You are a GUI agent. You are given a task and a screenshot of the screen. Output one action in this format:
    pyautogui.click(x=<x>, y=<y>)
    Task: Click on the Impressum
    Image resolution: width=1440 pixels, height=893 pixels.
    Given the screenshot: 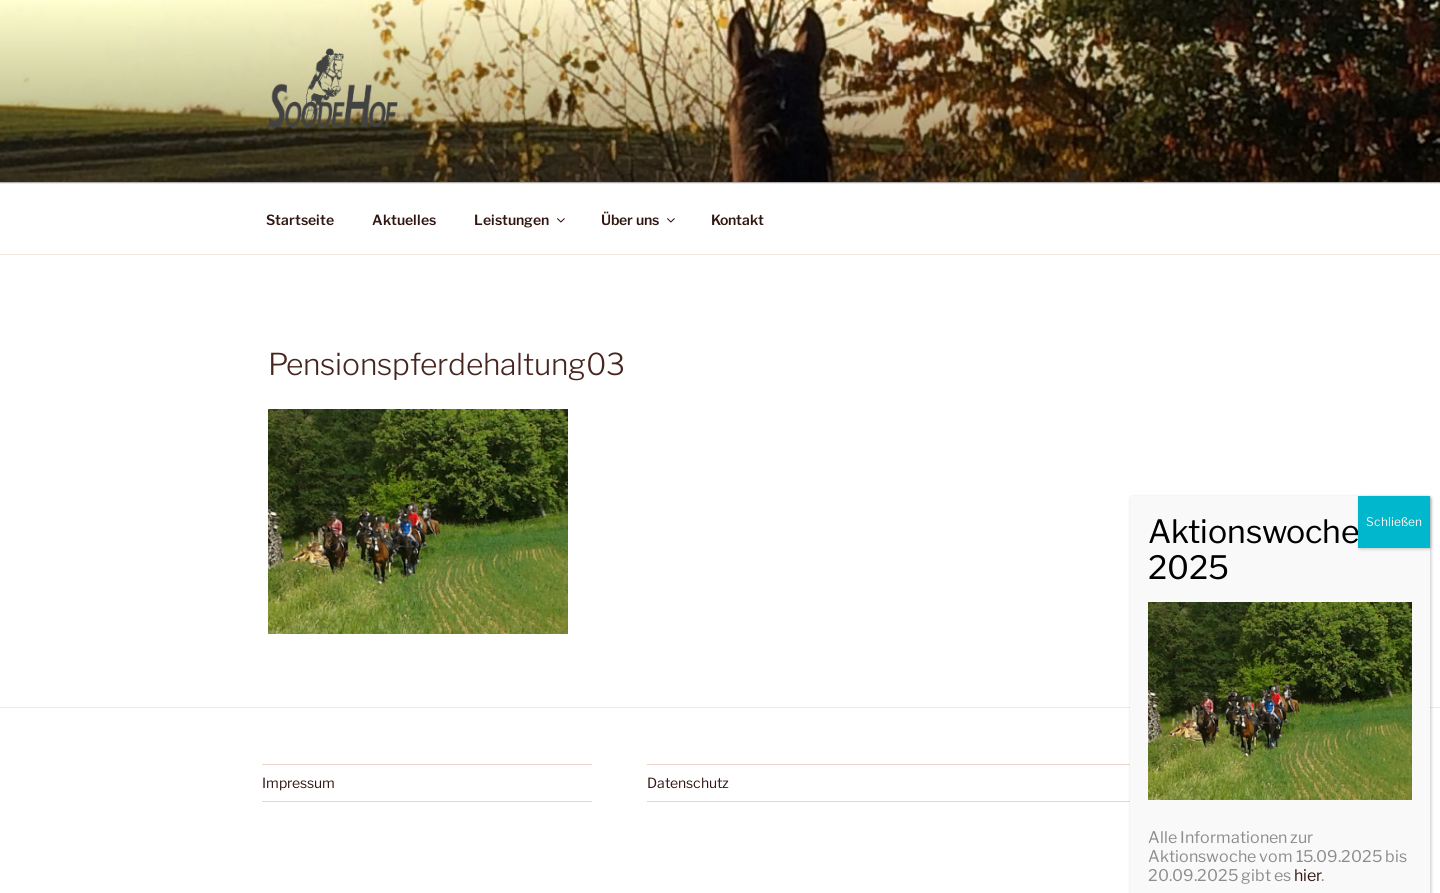 What is the action you would take?
    pyautogui.click(x=298, y=782)
    